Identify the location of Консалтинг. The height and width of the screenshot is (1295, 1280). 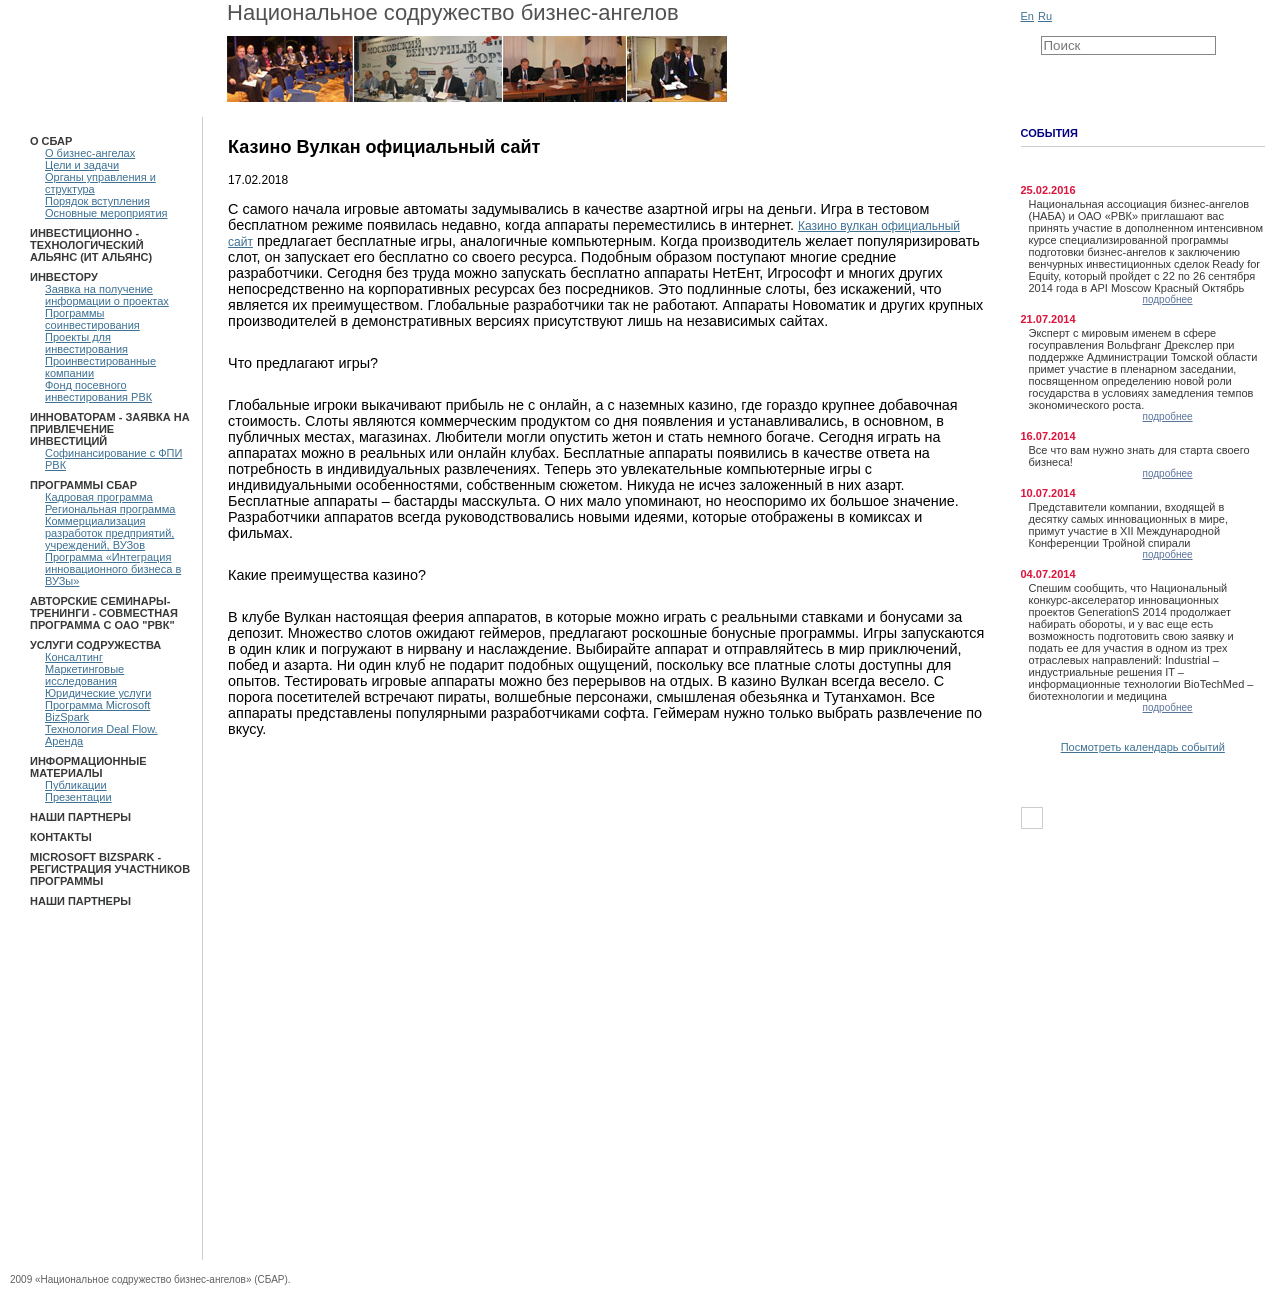
(74, 657).